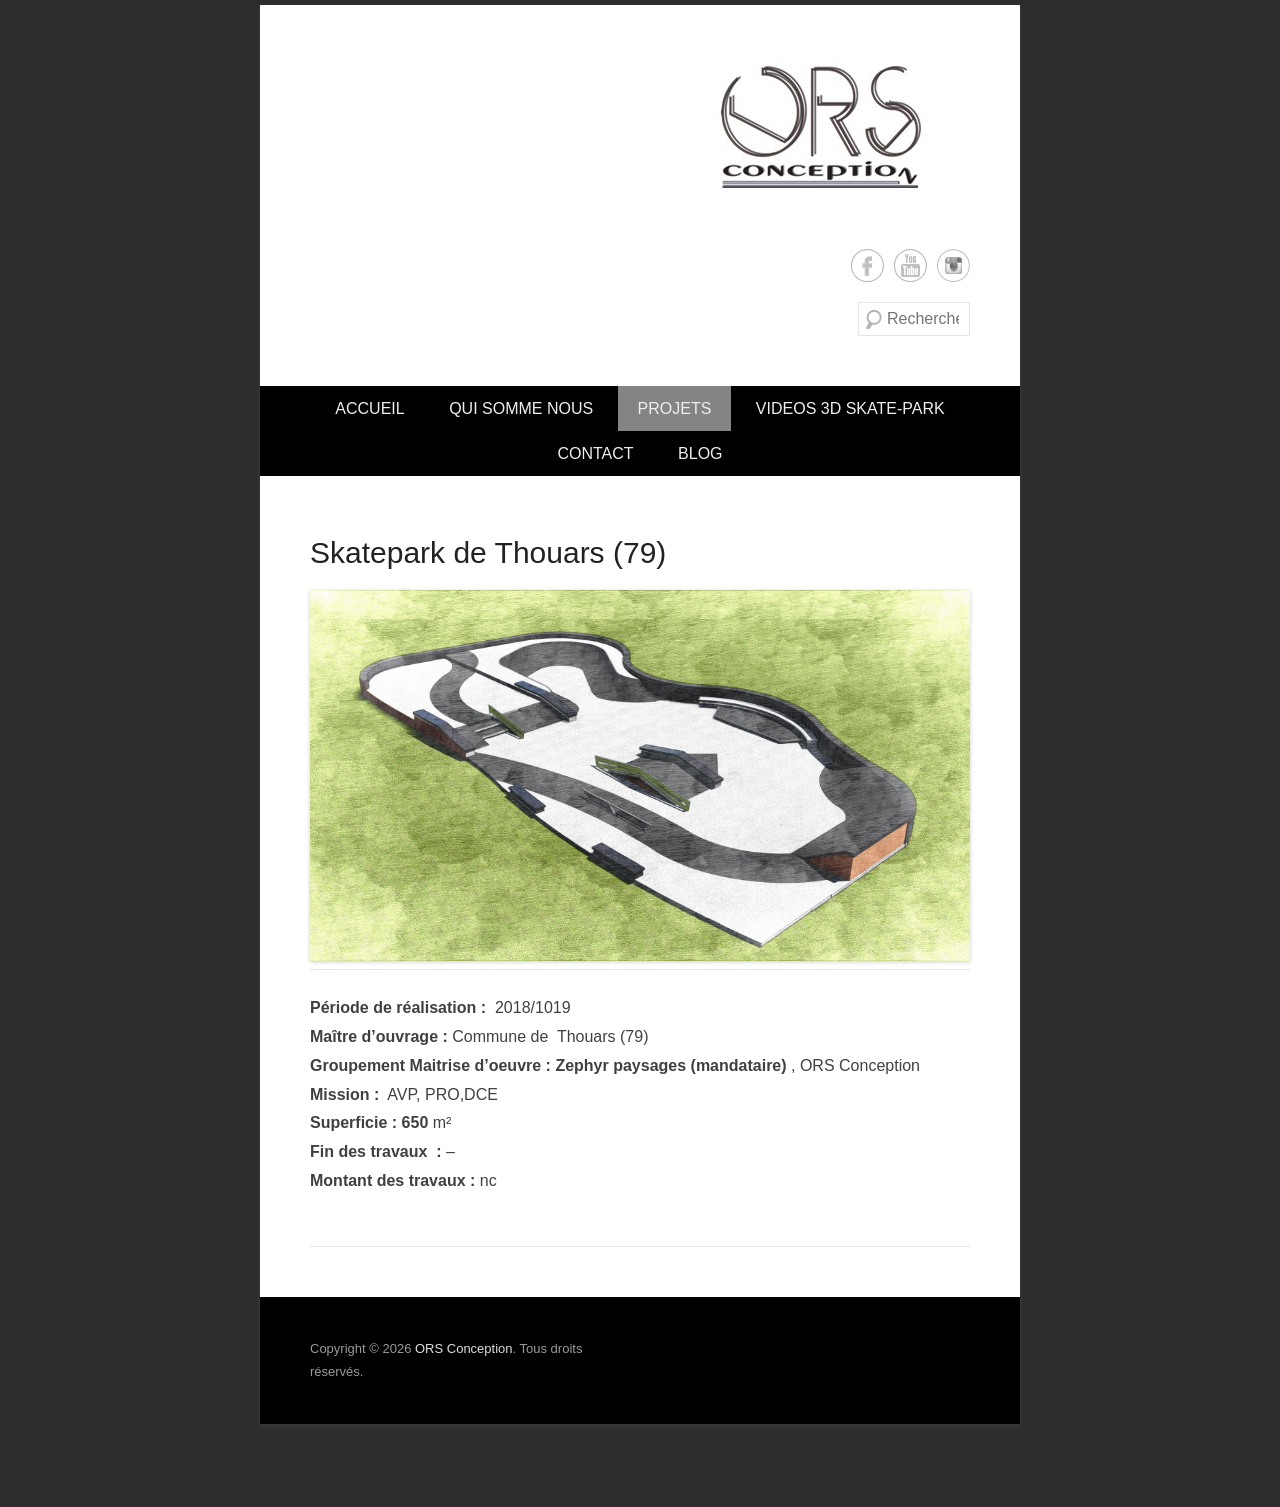  What do you see at coordinates (488, 552) in the screenshot?
I see `Skatepark de Thouars (79)` at bounding box center [488, 552].